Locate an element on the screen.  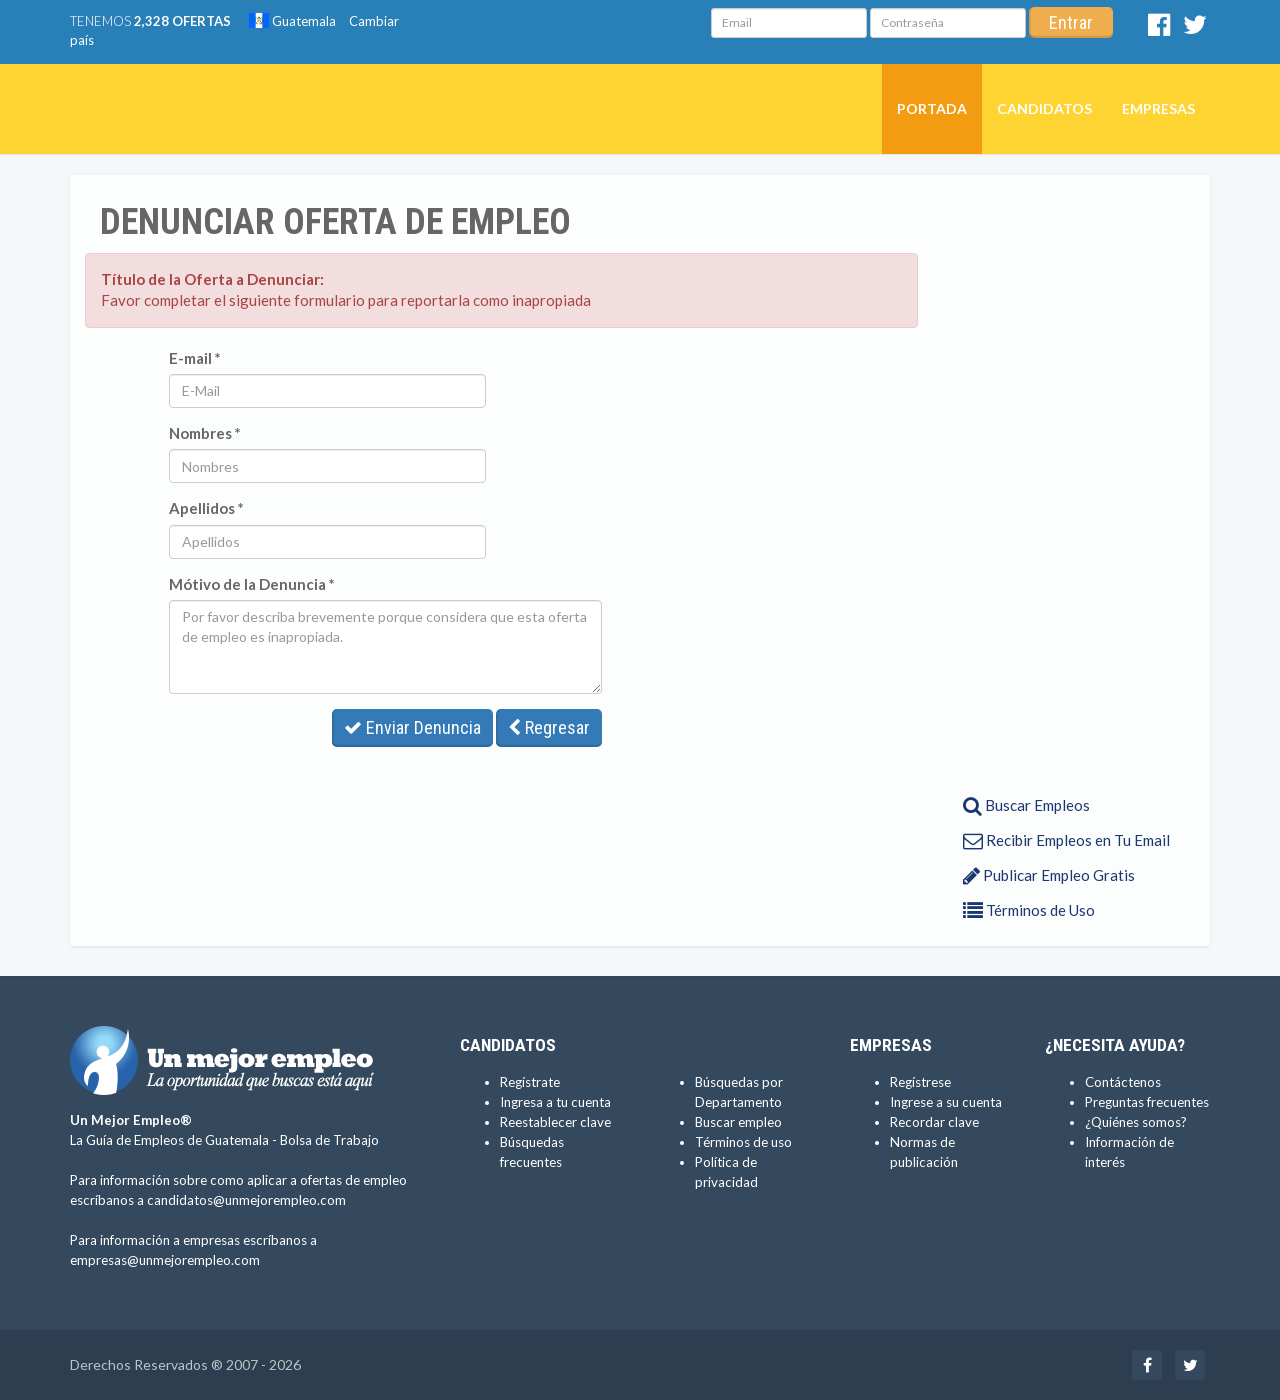
Nombres * is located at coordinates (205, 433).